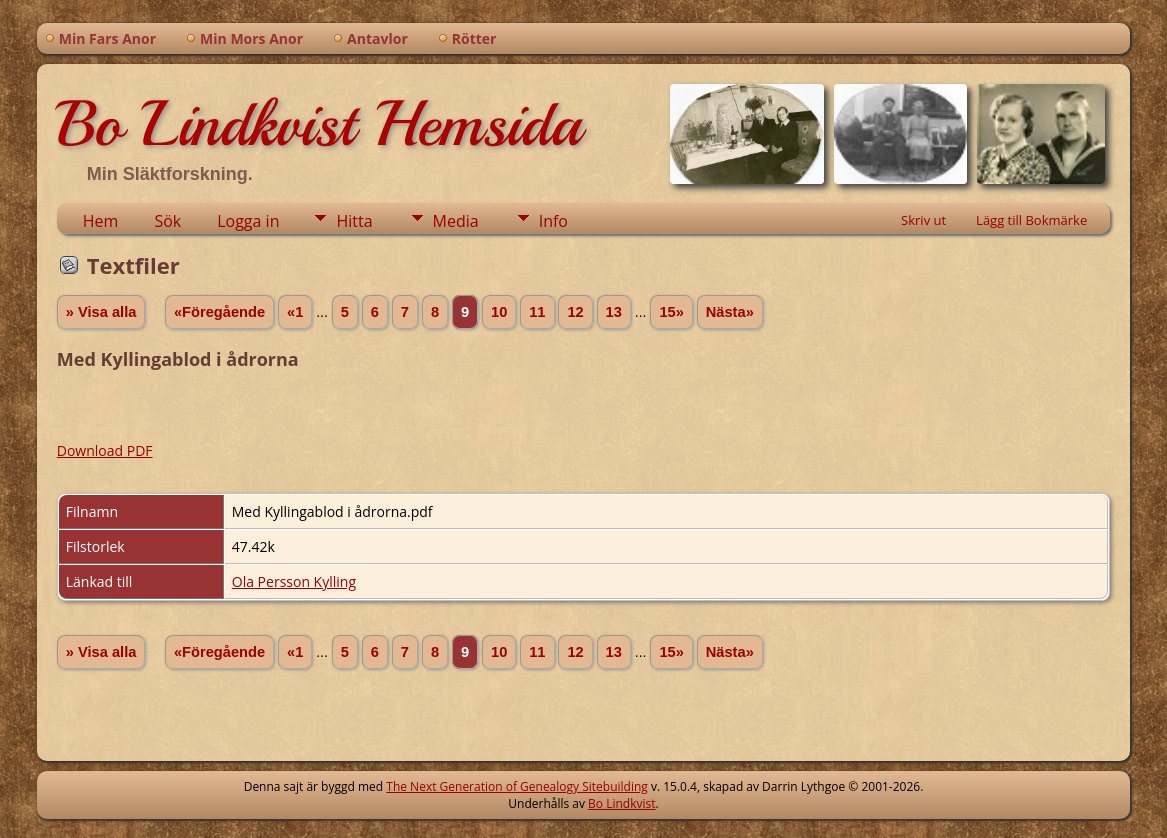 The height and width of the screenshot is (838, 1167). Describe the element at coordinates (1031, 220) in the screenshot. I see `Lägg till Bokmärke` at that location.